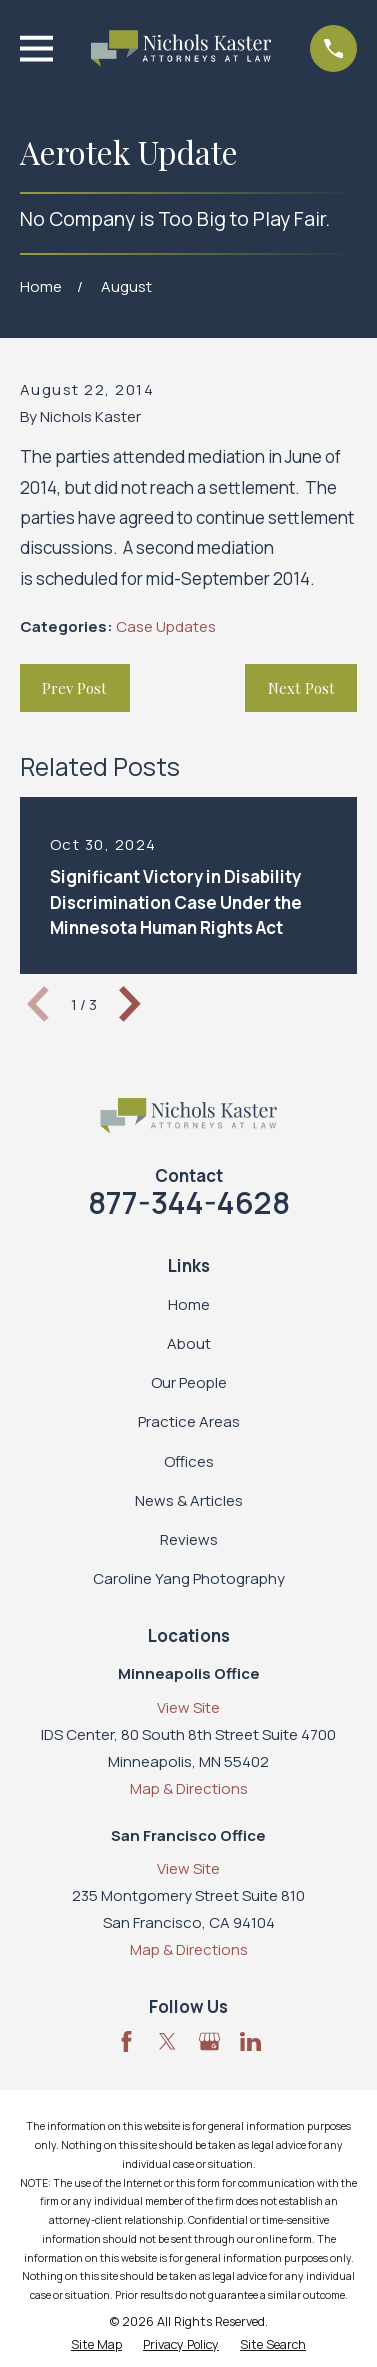 This screenshot has width=377, height=2367. Describe the element at coordinates (250, 2041) in the screenshot. I see `[LinkedIn]` at that location.